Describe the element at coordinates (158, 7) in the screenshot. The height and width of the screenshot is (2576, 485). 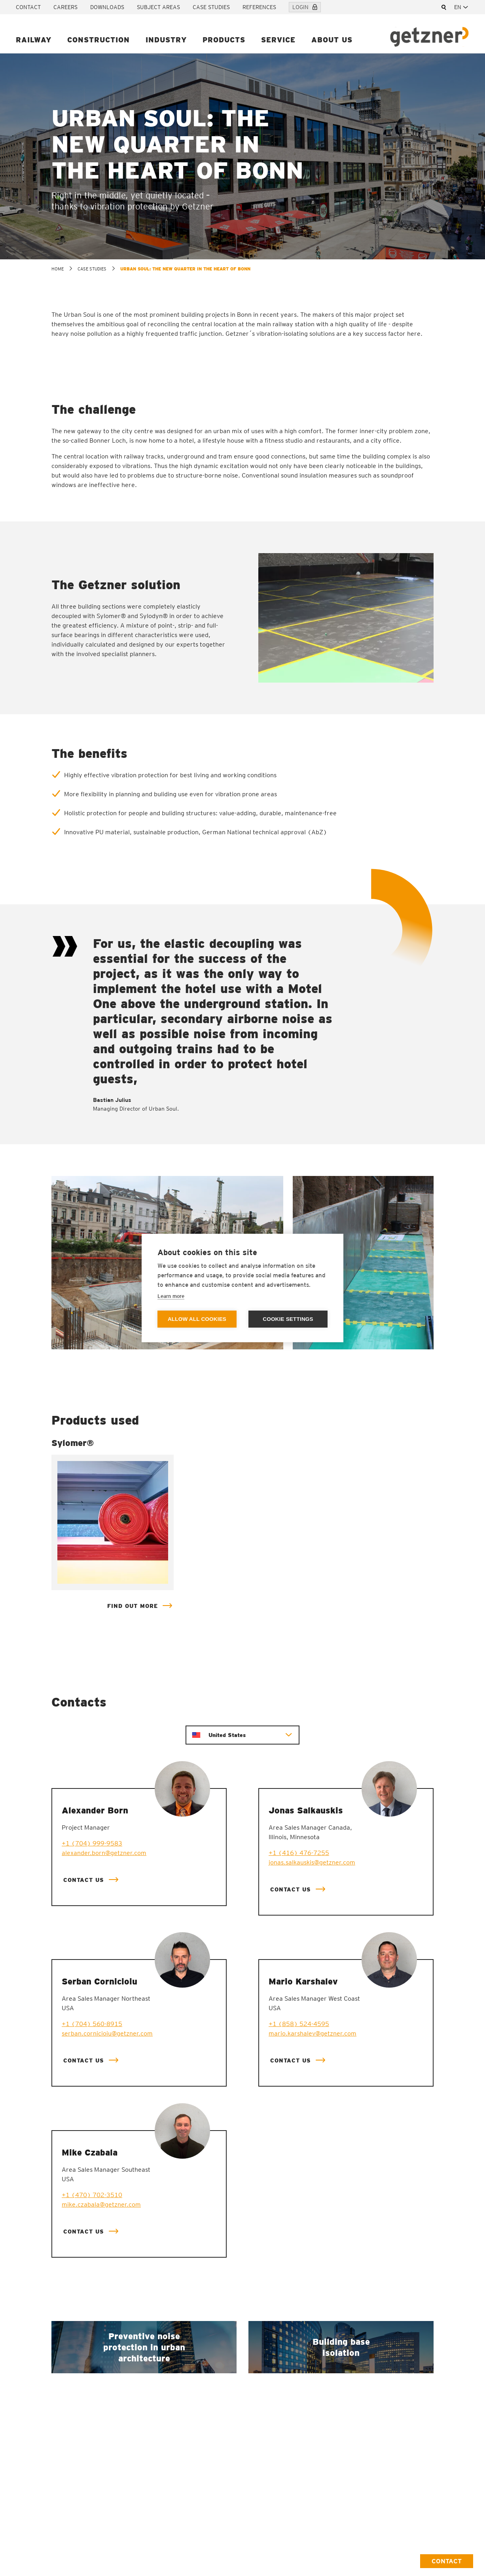
I see `Subject areas` at that location.